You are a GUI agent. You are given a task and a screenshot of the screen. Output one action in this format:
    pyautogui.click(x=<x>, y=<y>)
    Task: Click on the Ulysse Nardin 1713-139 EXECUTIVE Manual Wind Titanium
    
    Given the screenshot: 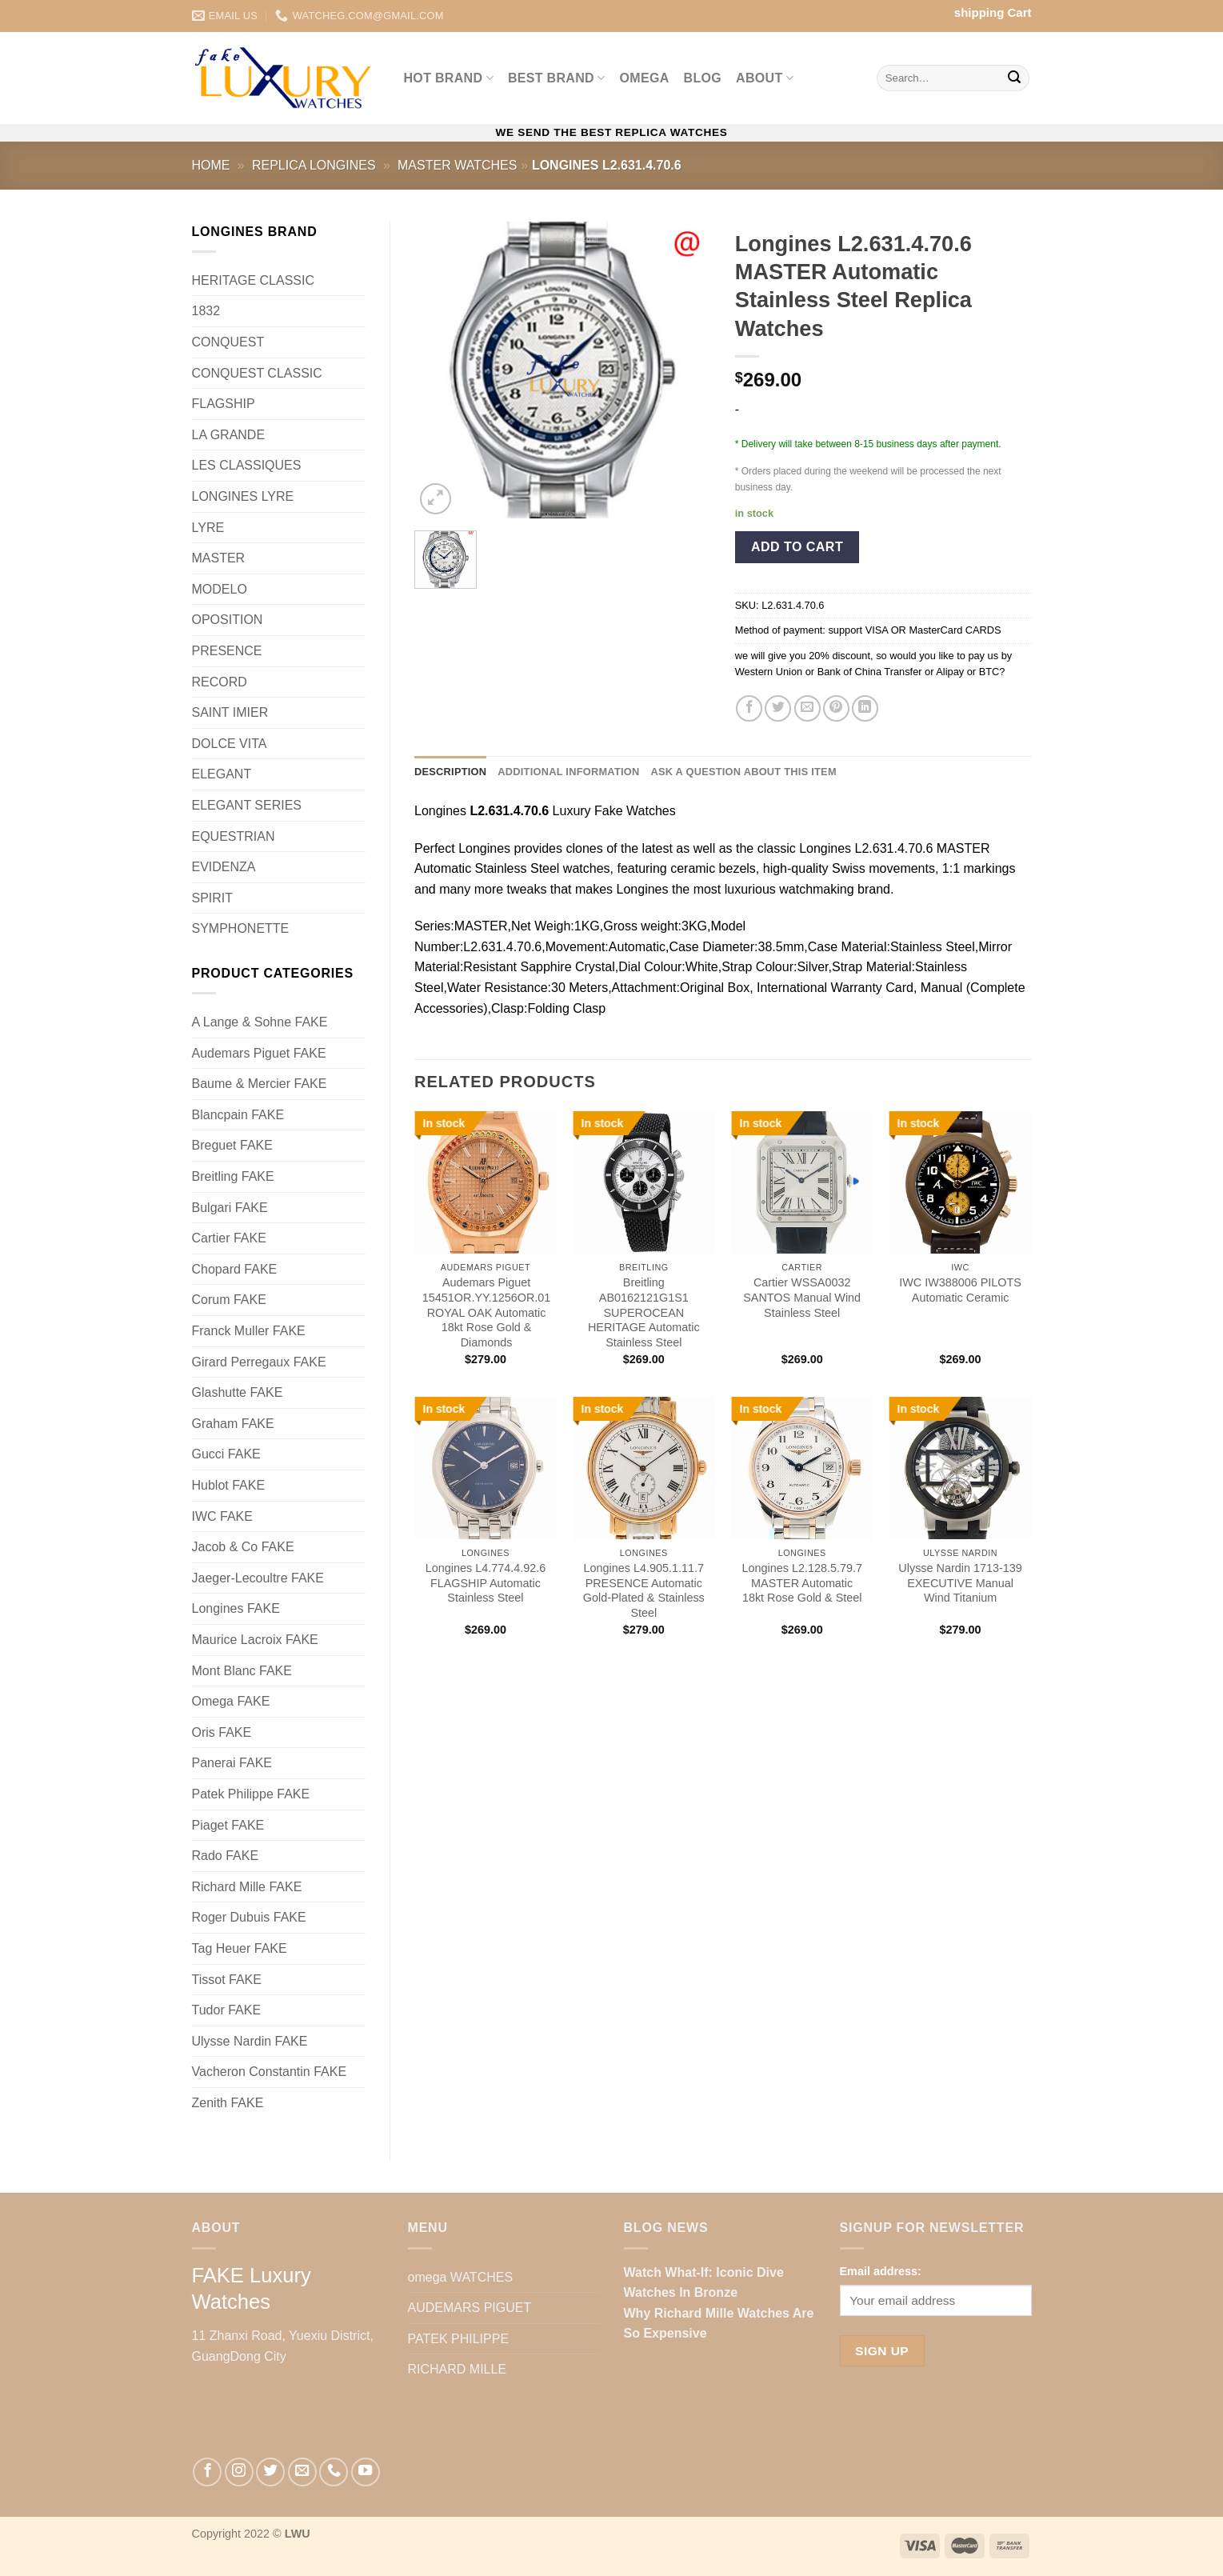 What is the action you would take?
    pyautogui.click(x=959, y=1583)
    